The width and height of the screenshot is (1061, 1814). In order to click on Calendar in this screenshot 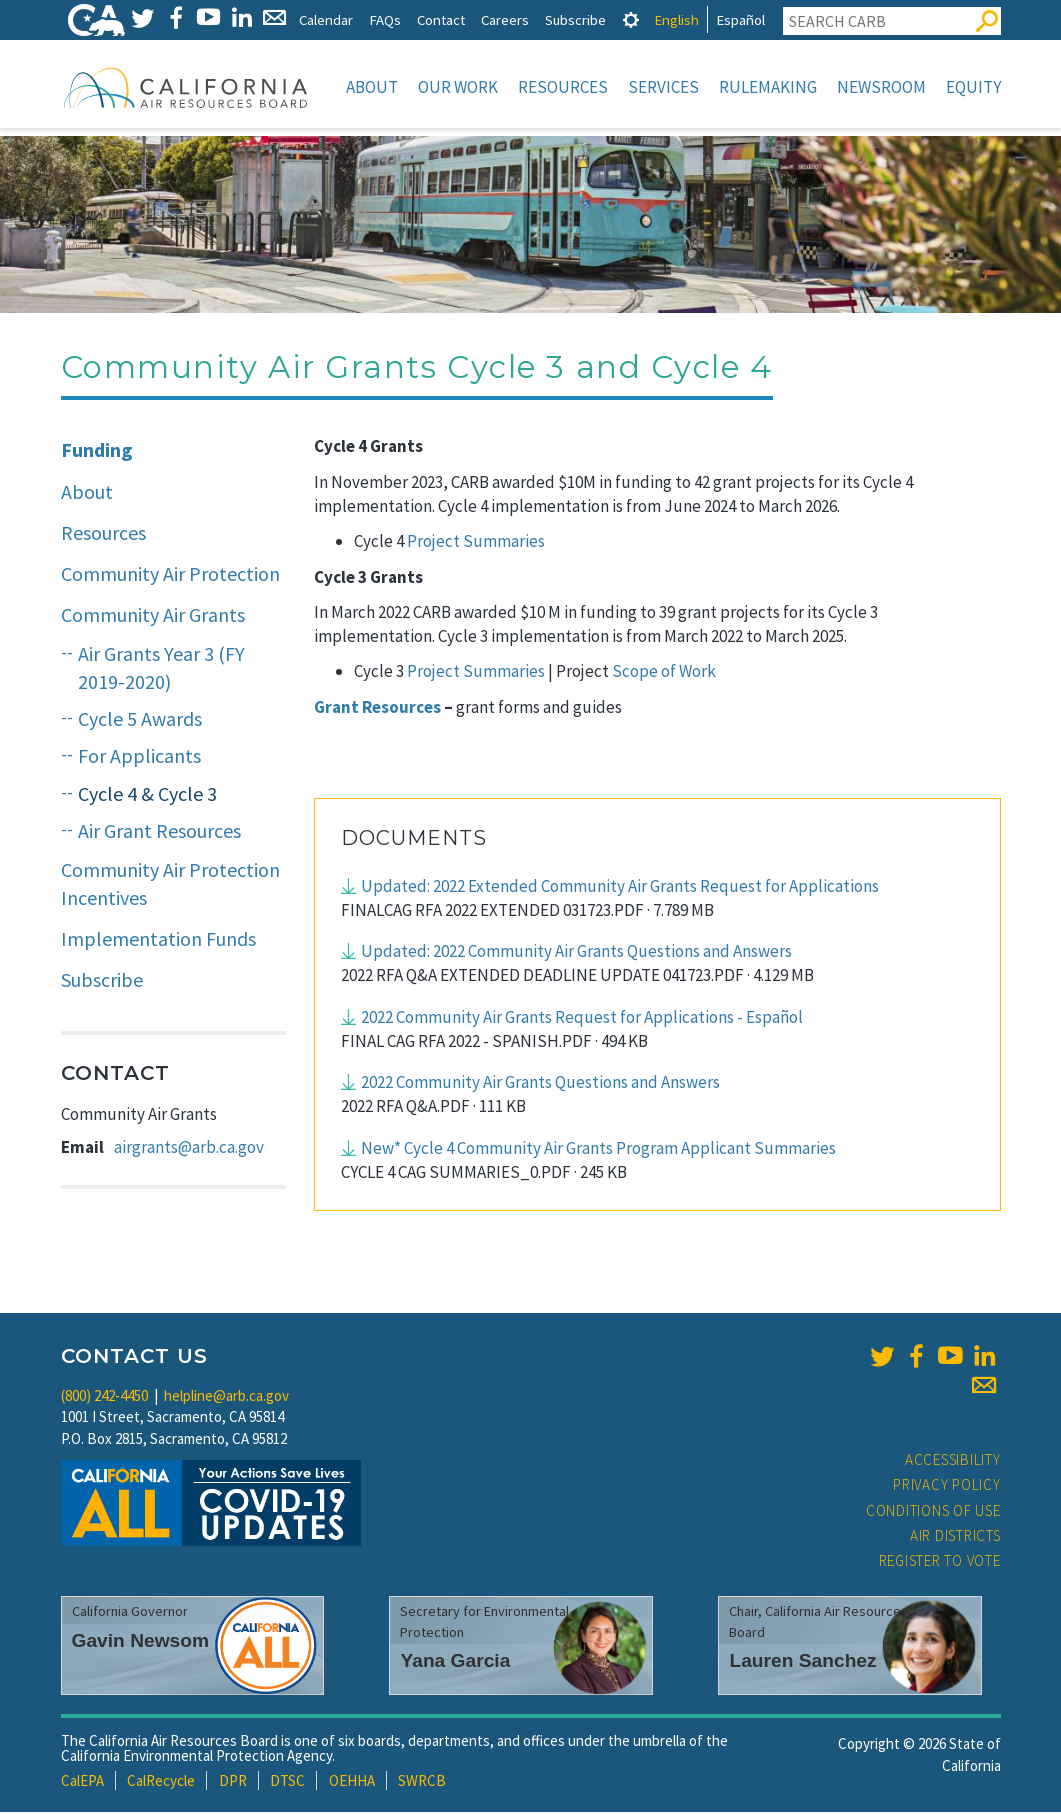, I will do `click(326, 19)`.